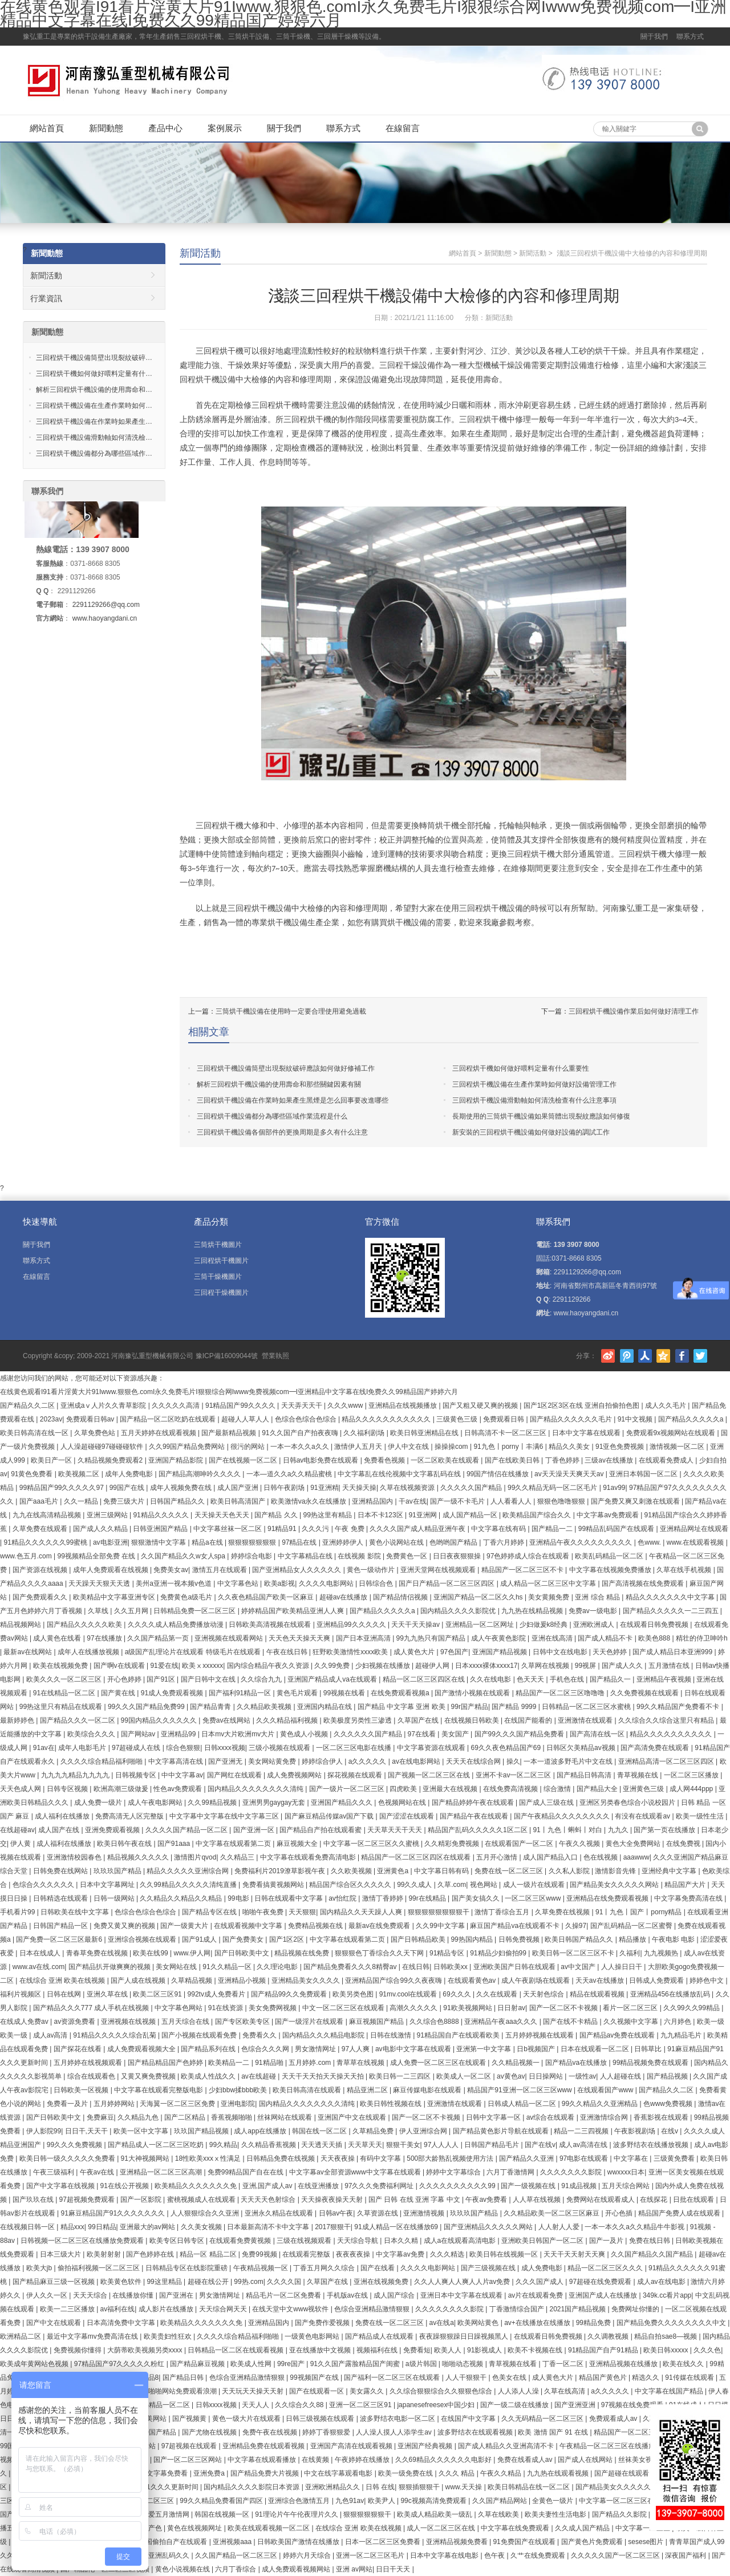 The image size is (730, 2576). Describe the element at coordinates (195, 1857) in the screenshot. I see `激情图片qvod` at that location.